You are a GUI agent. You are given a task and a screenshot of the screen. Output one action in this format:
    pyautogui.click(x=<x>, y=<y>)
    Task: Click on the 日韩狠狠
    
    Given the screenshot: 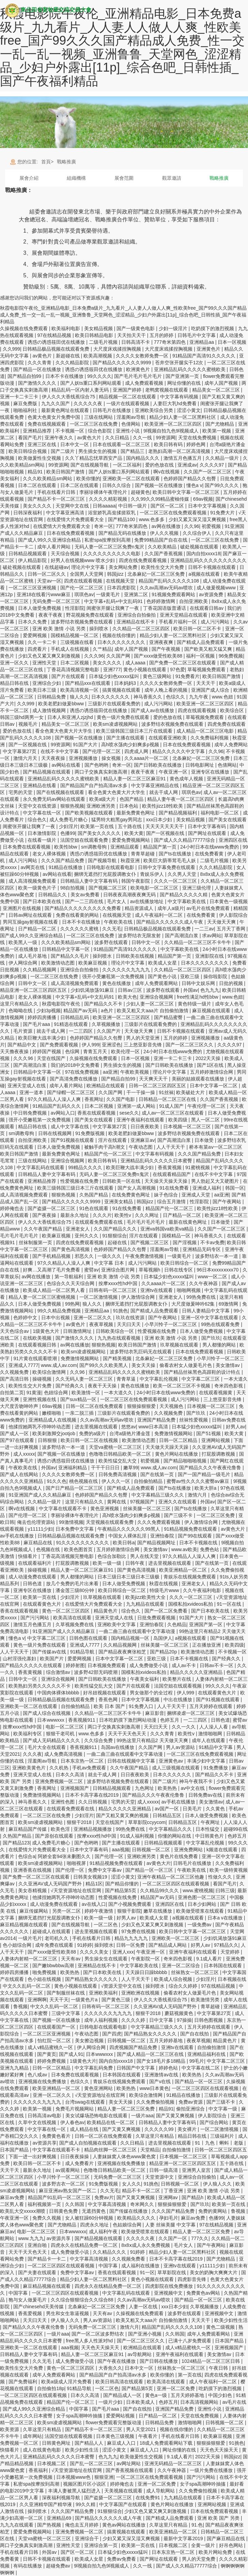 What is the action you would take?
    pyautogui.click(x=48, y=1440)
    